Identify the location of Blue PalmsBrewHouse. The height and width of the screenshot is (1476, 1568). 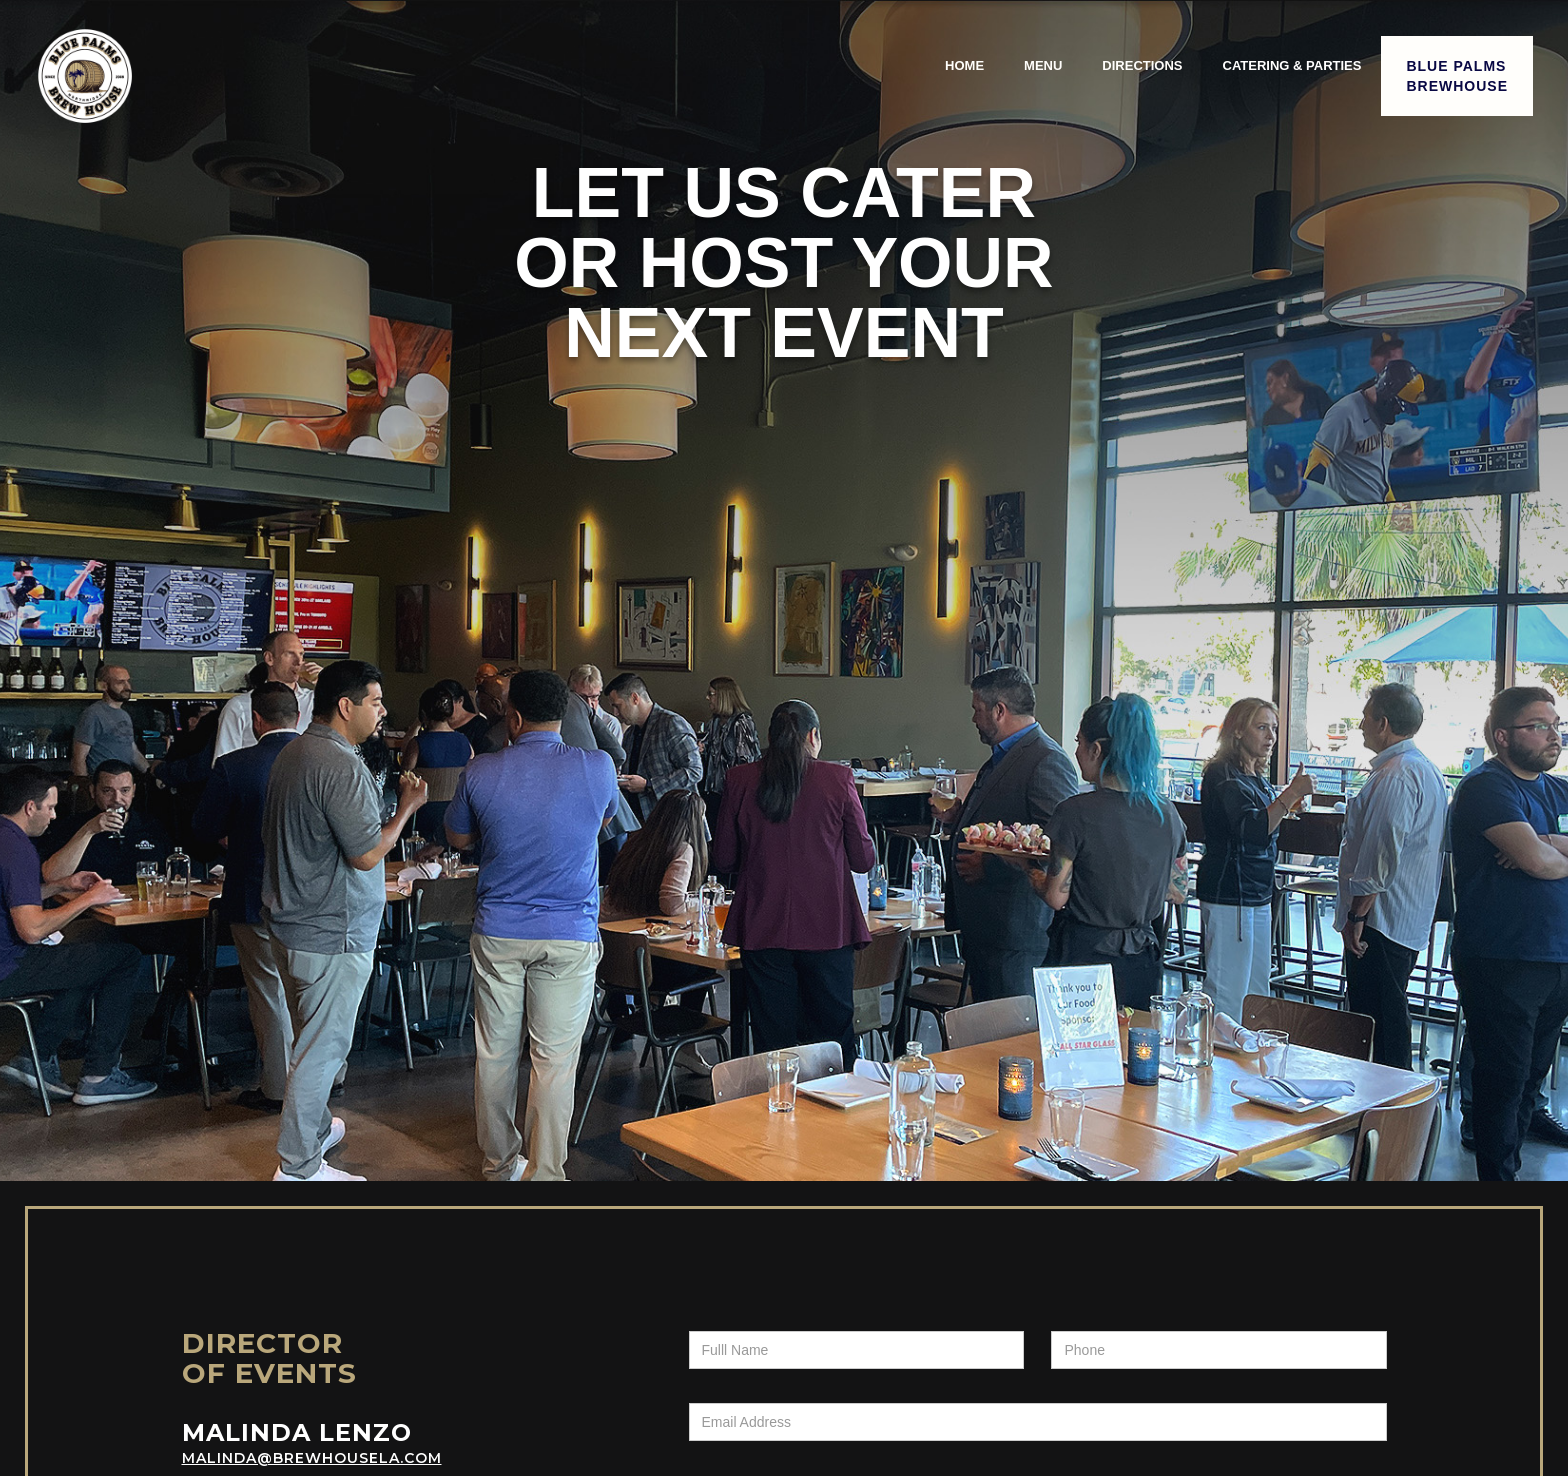
(1457, 76).